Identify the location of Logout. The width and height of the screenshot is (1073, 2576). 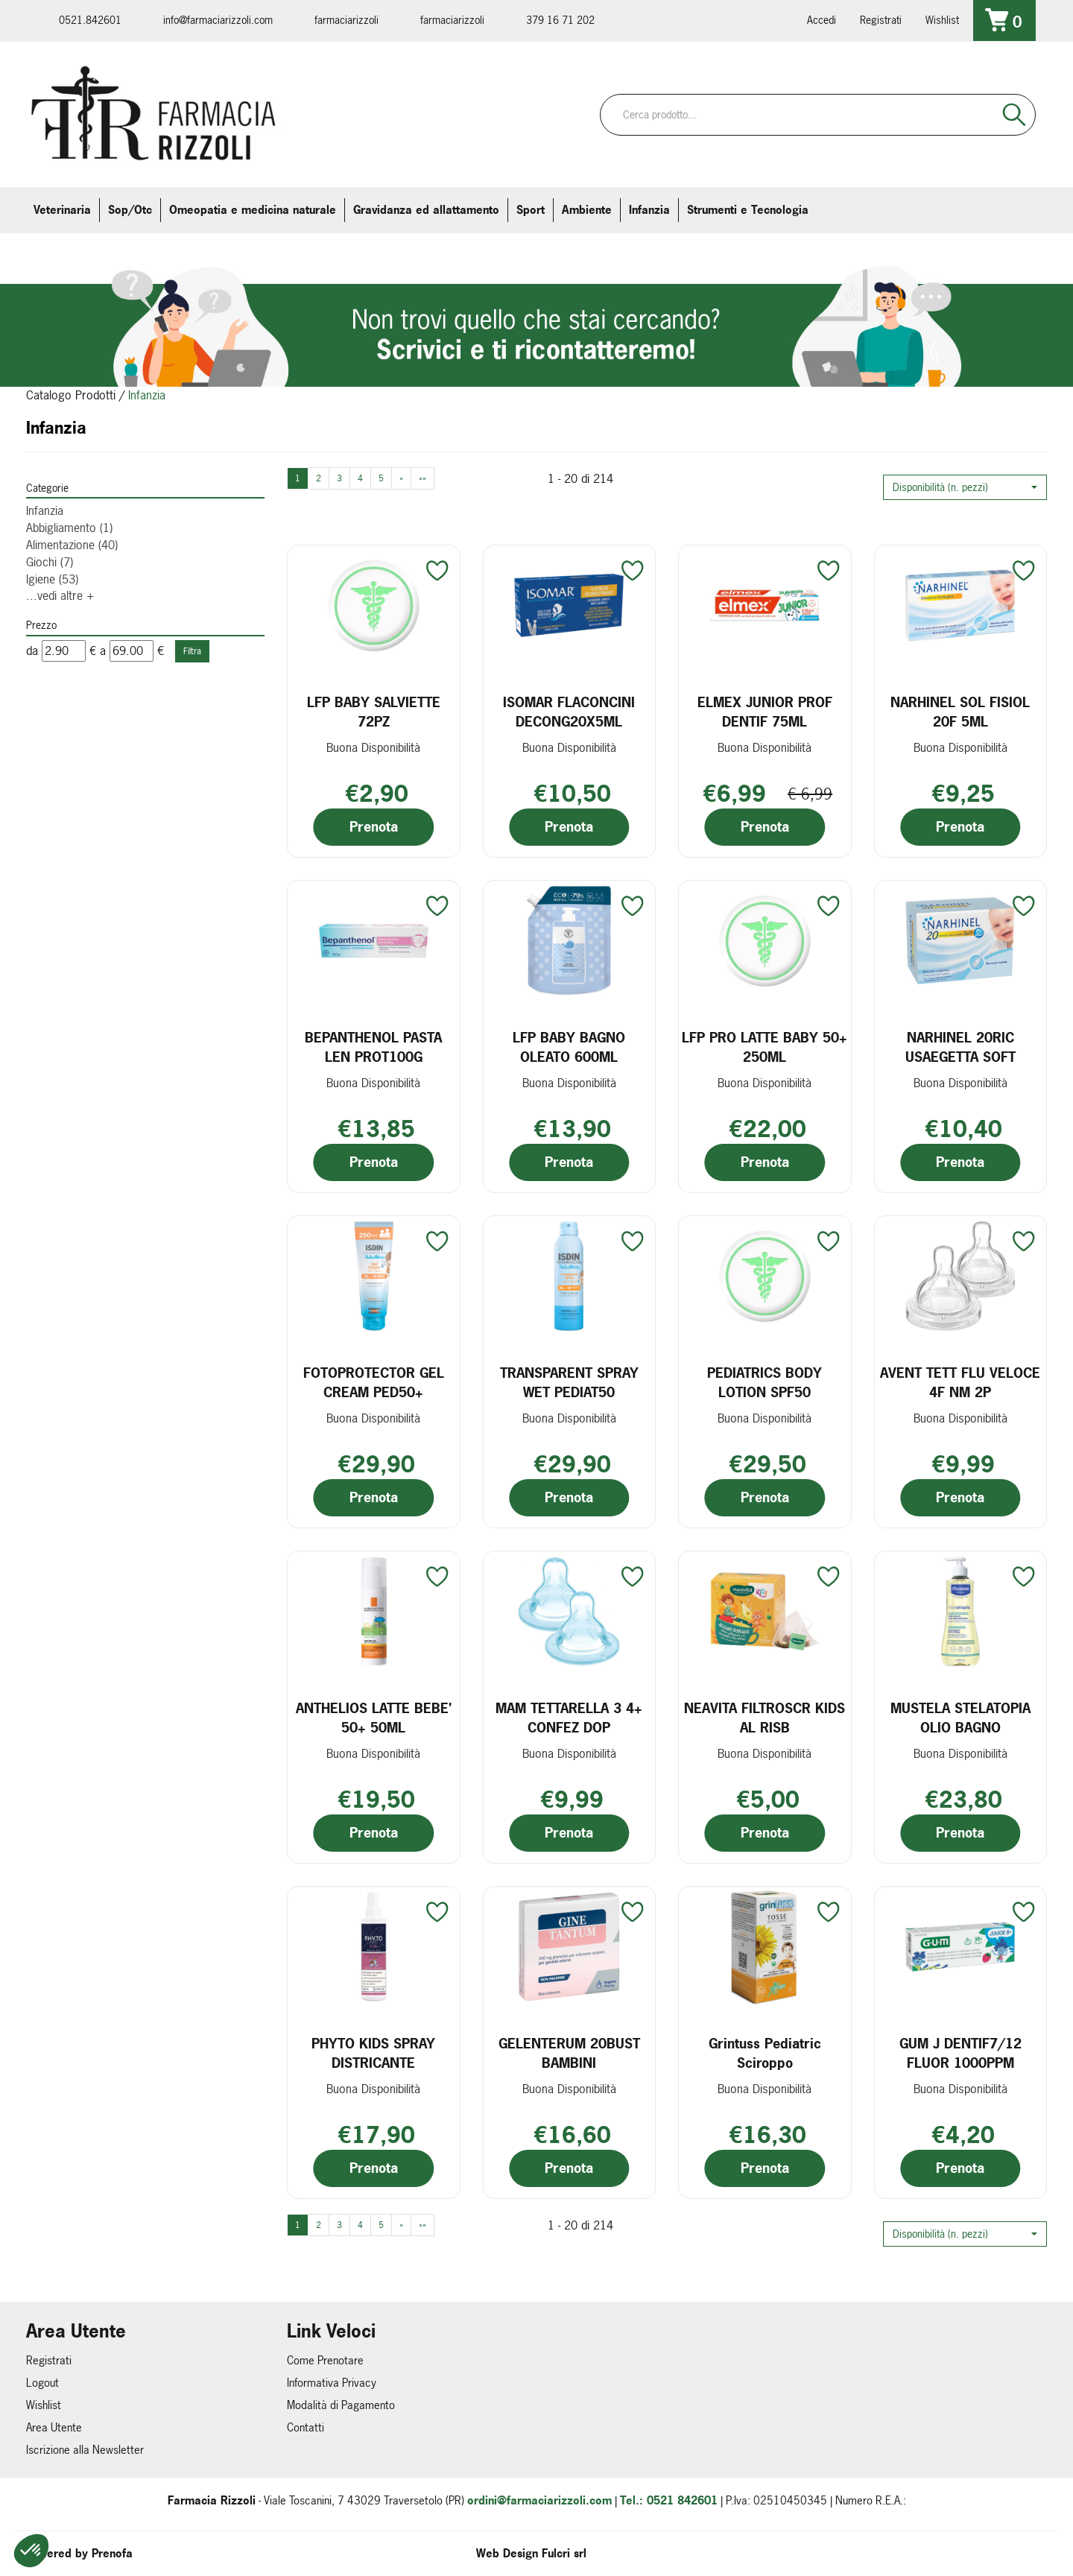
(42, 2382).